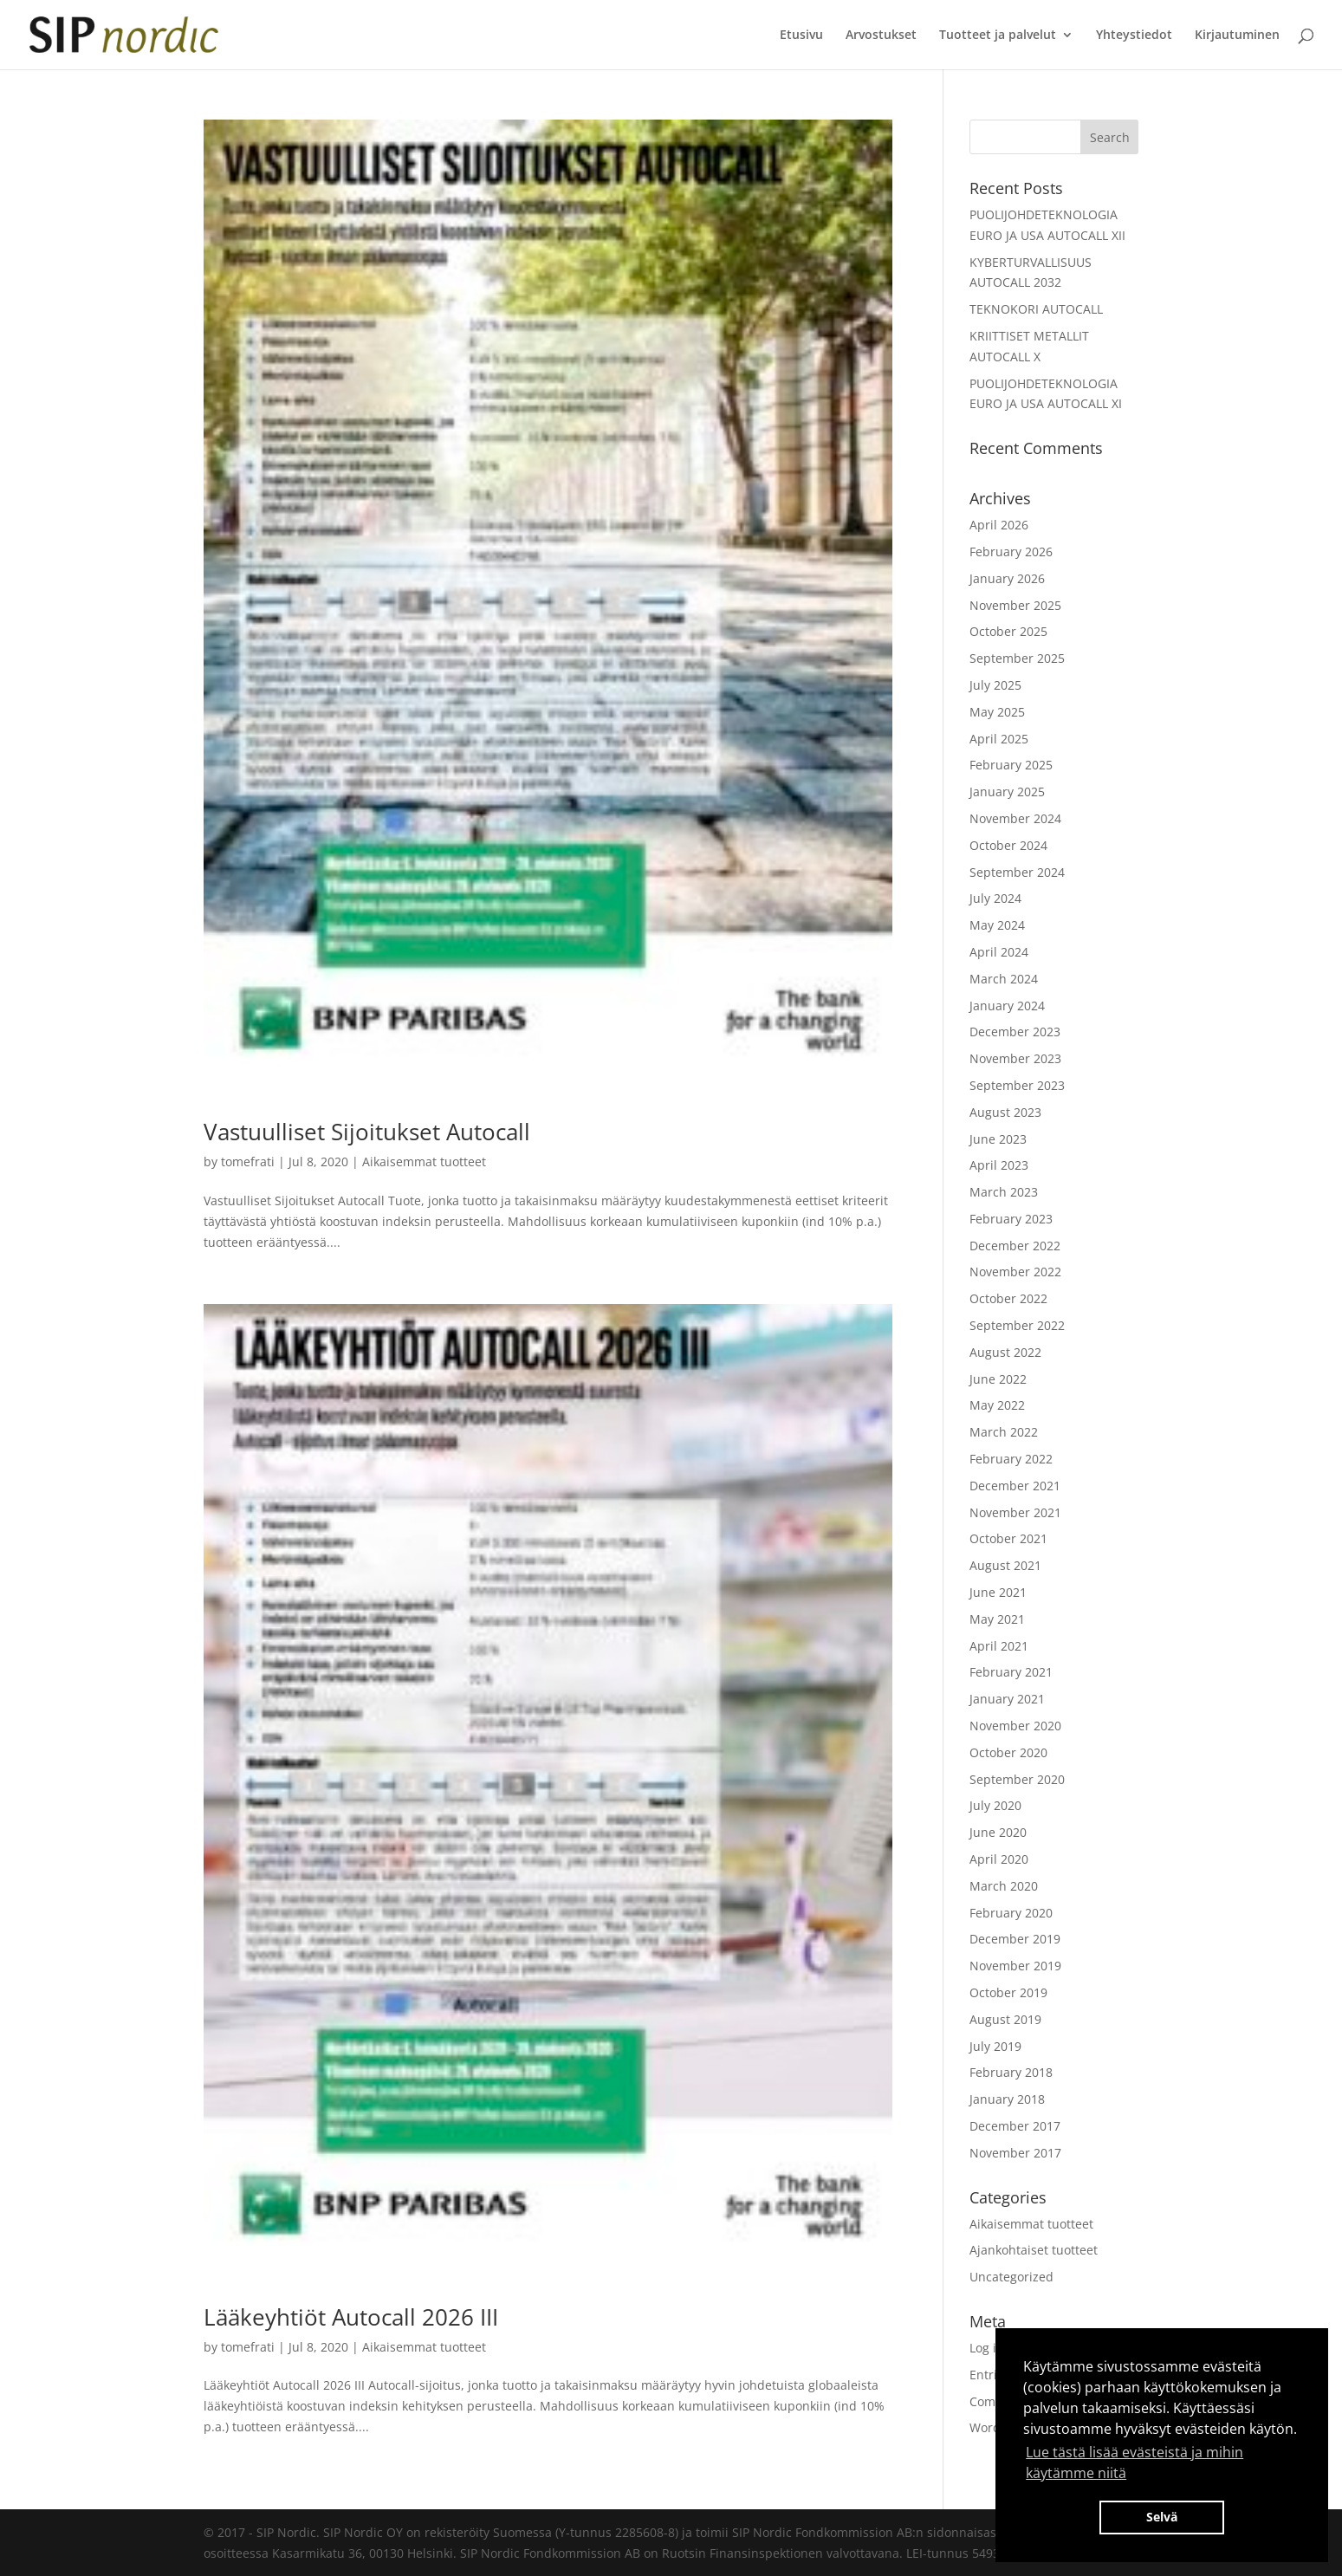 This screenshot has width=1342, height=2576. What do you see at coordinates (1011, 1218) in the screenshot?
I see `February 2023` at bounding box center [1011, 1218].